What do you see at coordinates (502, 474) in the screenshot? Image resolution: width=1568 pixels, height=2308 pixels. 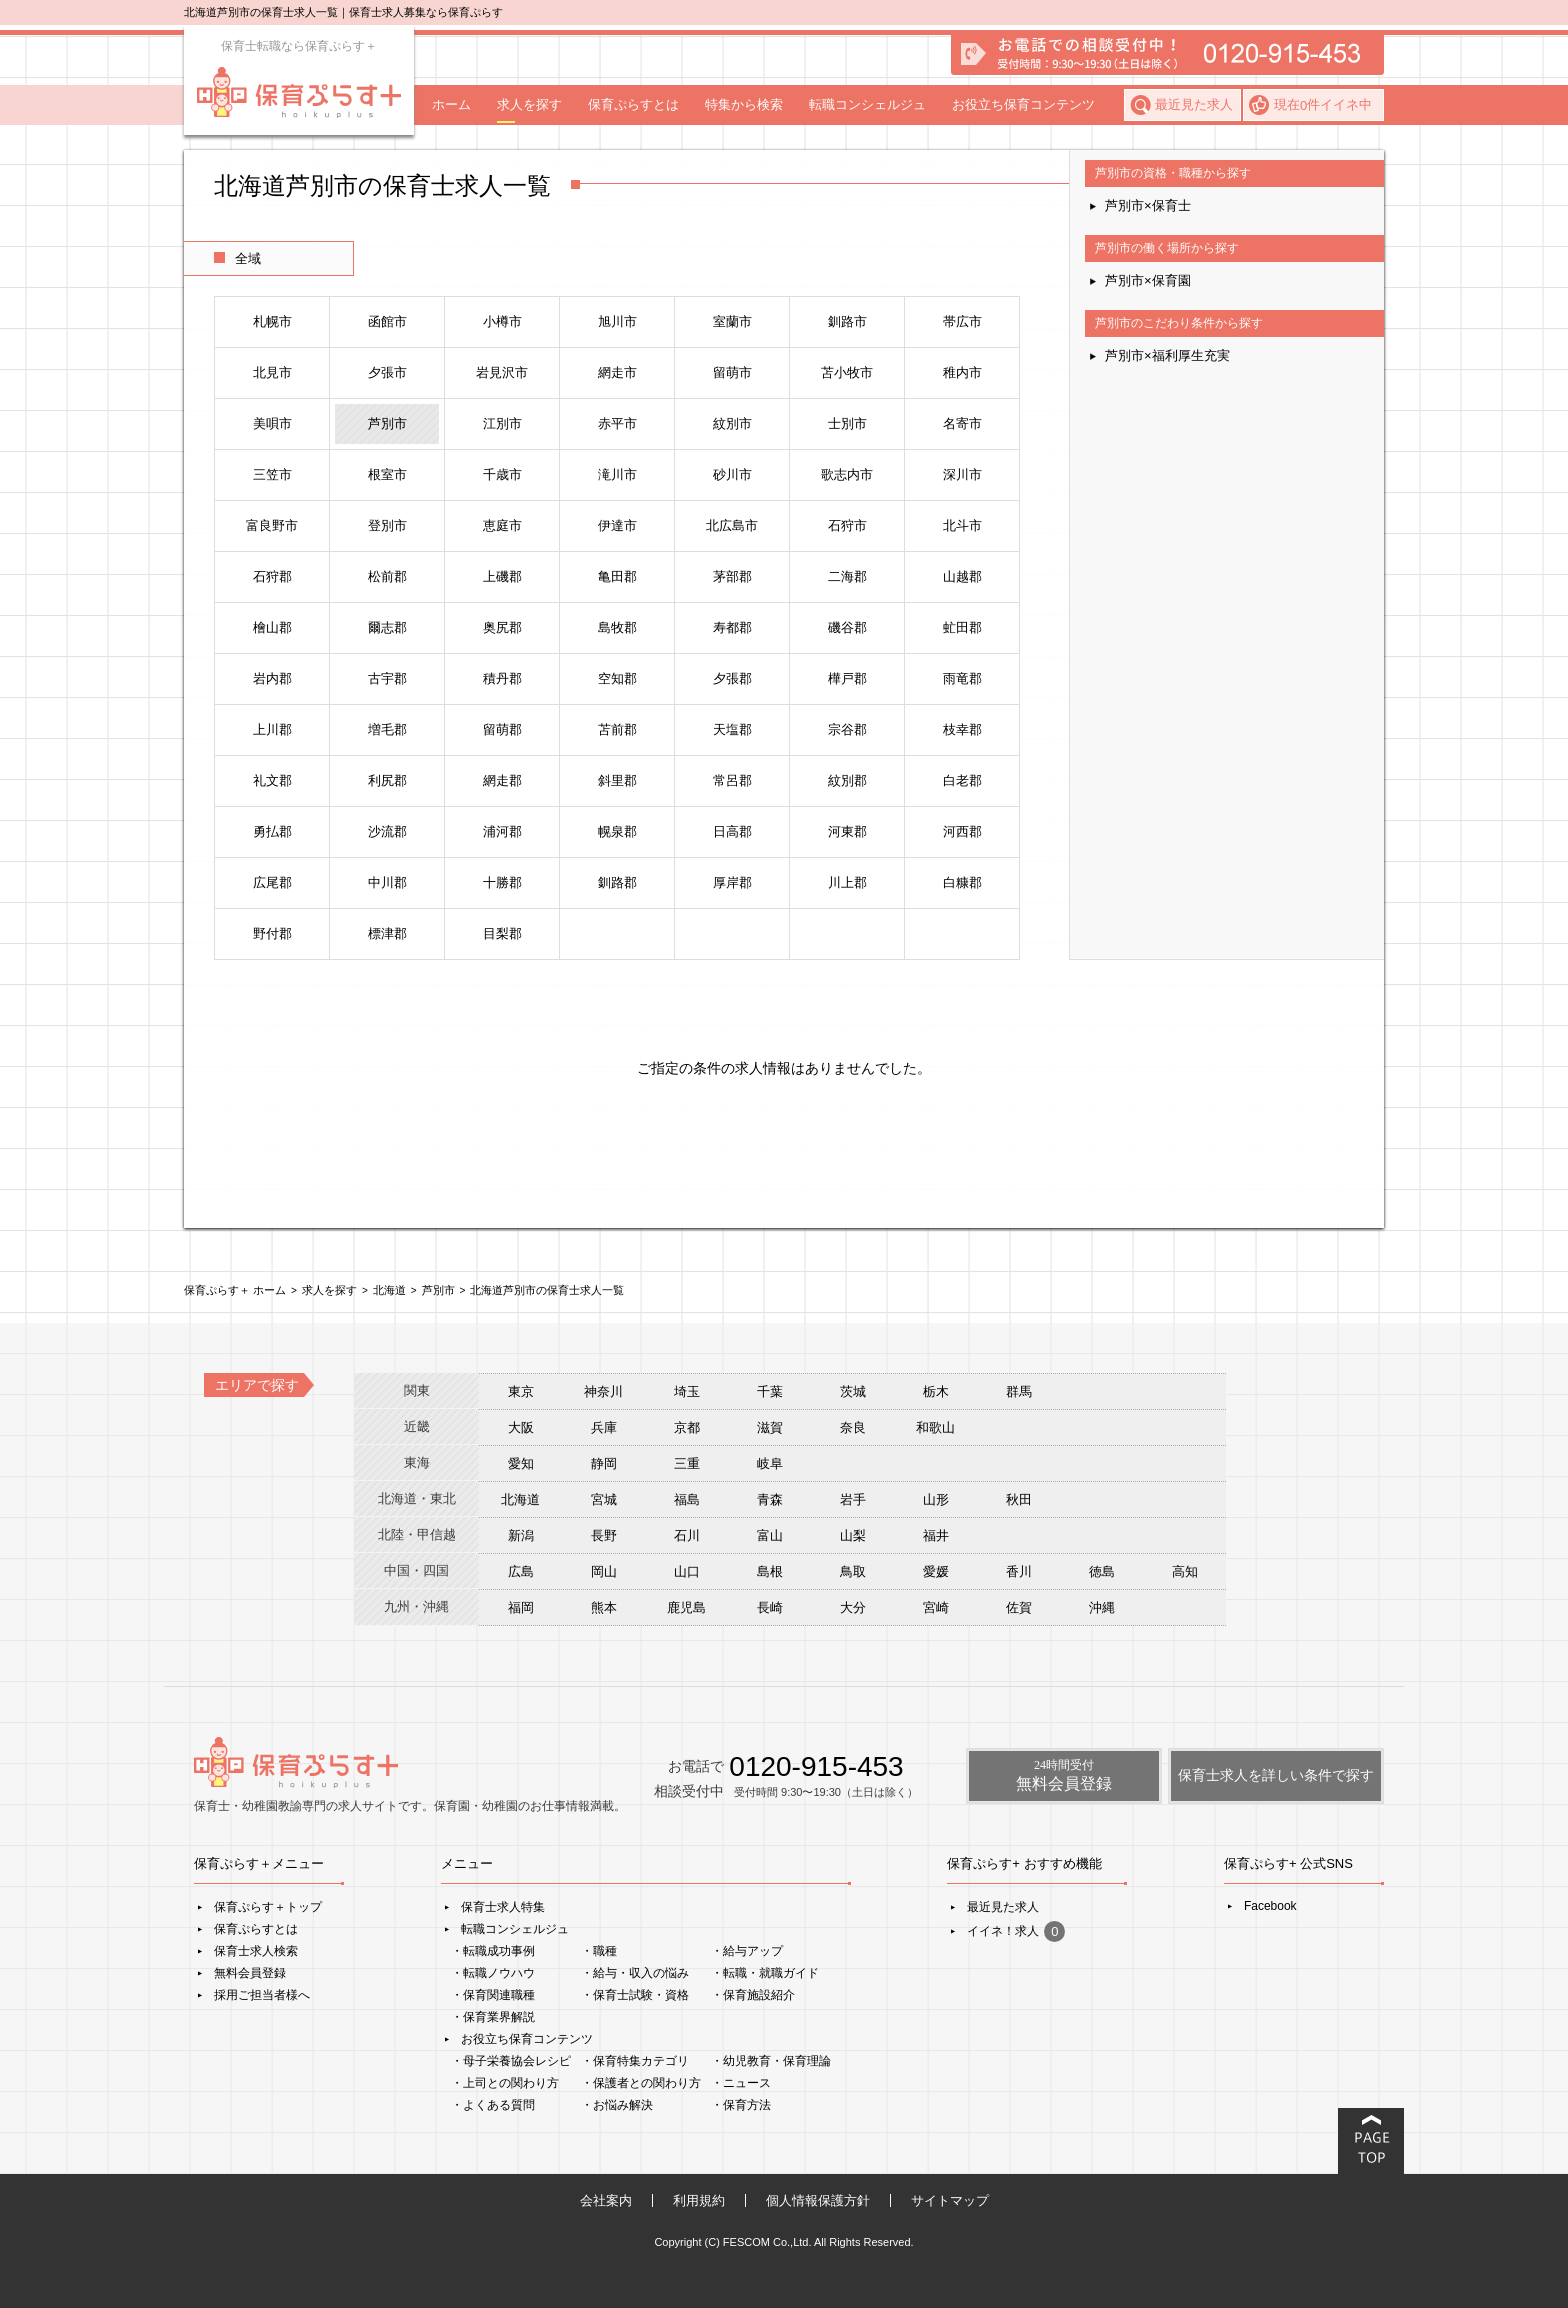 I see `千歳市` at bounding box center [502, 474].